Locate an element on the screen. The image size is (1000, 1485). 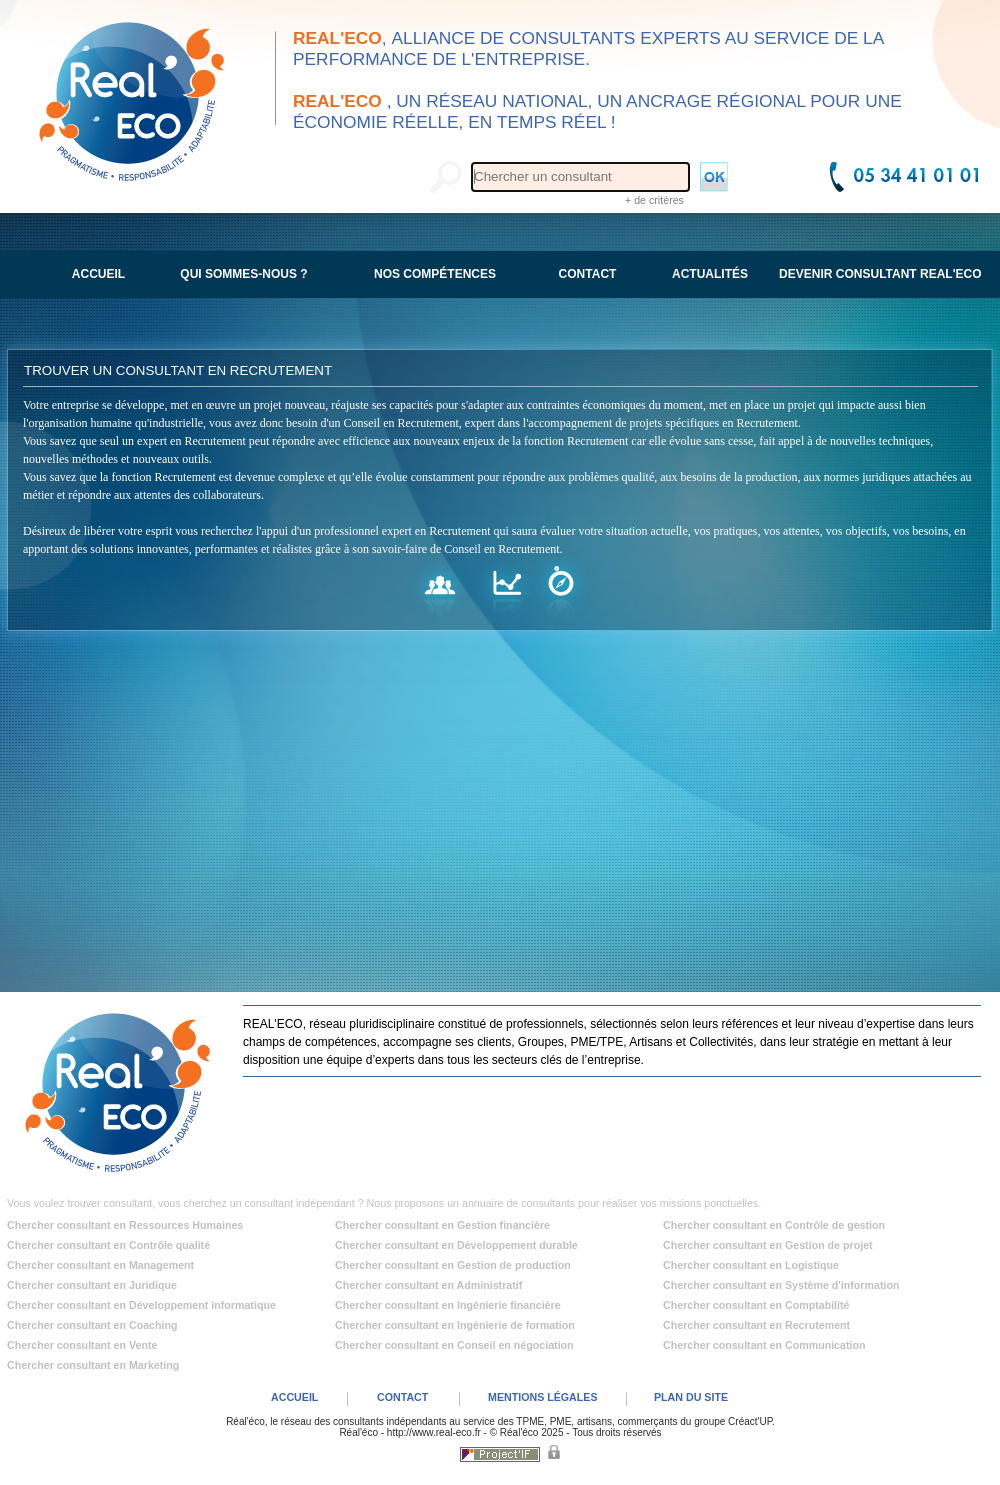
Chercher consultant en Juridique is located at coordinates (92, 1285).